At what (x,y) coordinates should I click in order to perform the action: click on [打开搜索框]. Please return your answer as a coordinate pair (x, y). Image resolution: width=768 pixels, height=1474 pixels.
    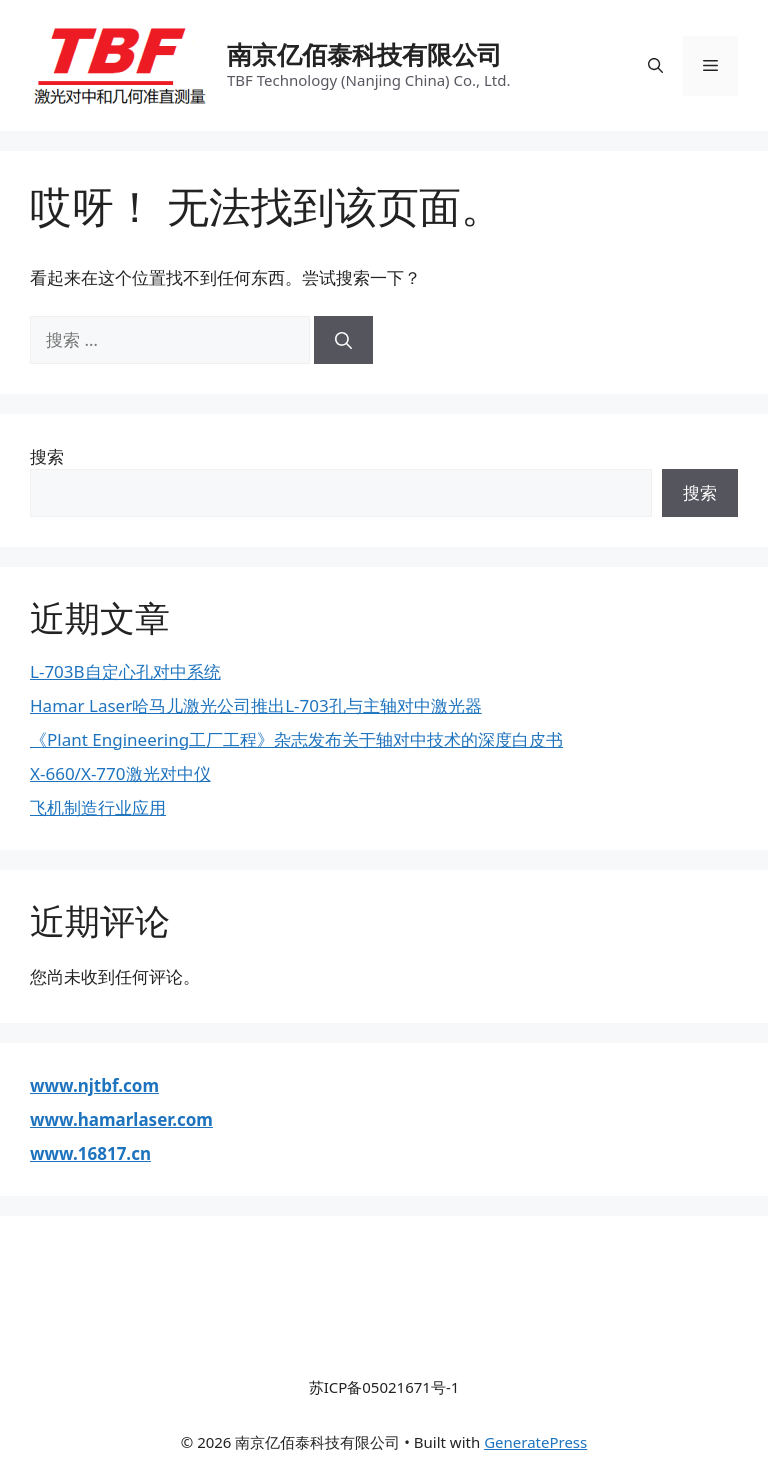
    Looking at the image, I should click on (655, 66).